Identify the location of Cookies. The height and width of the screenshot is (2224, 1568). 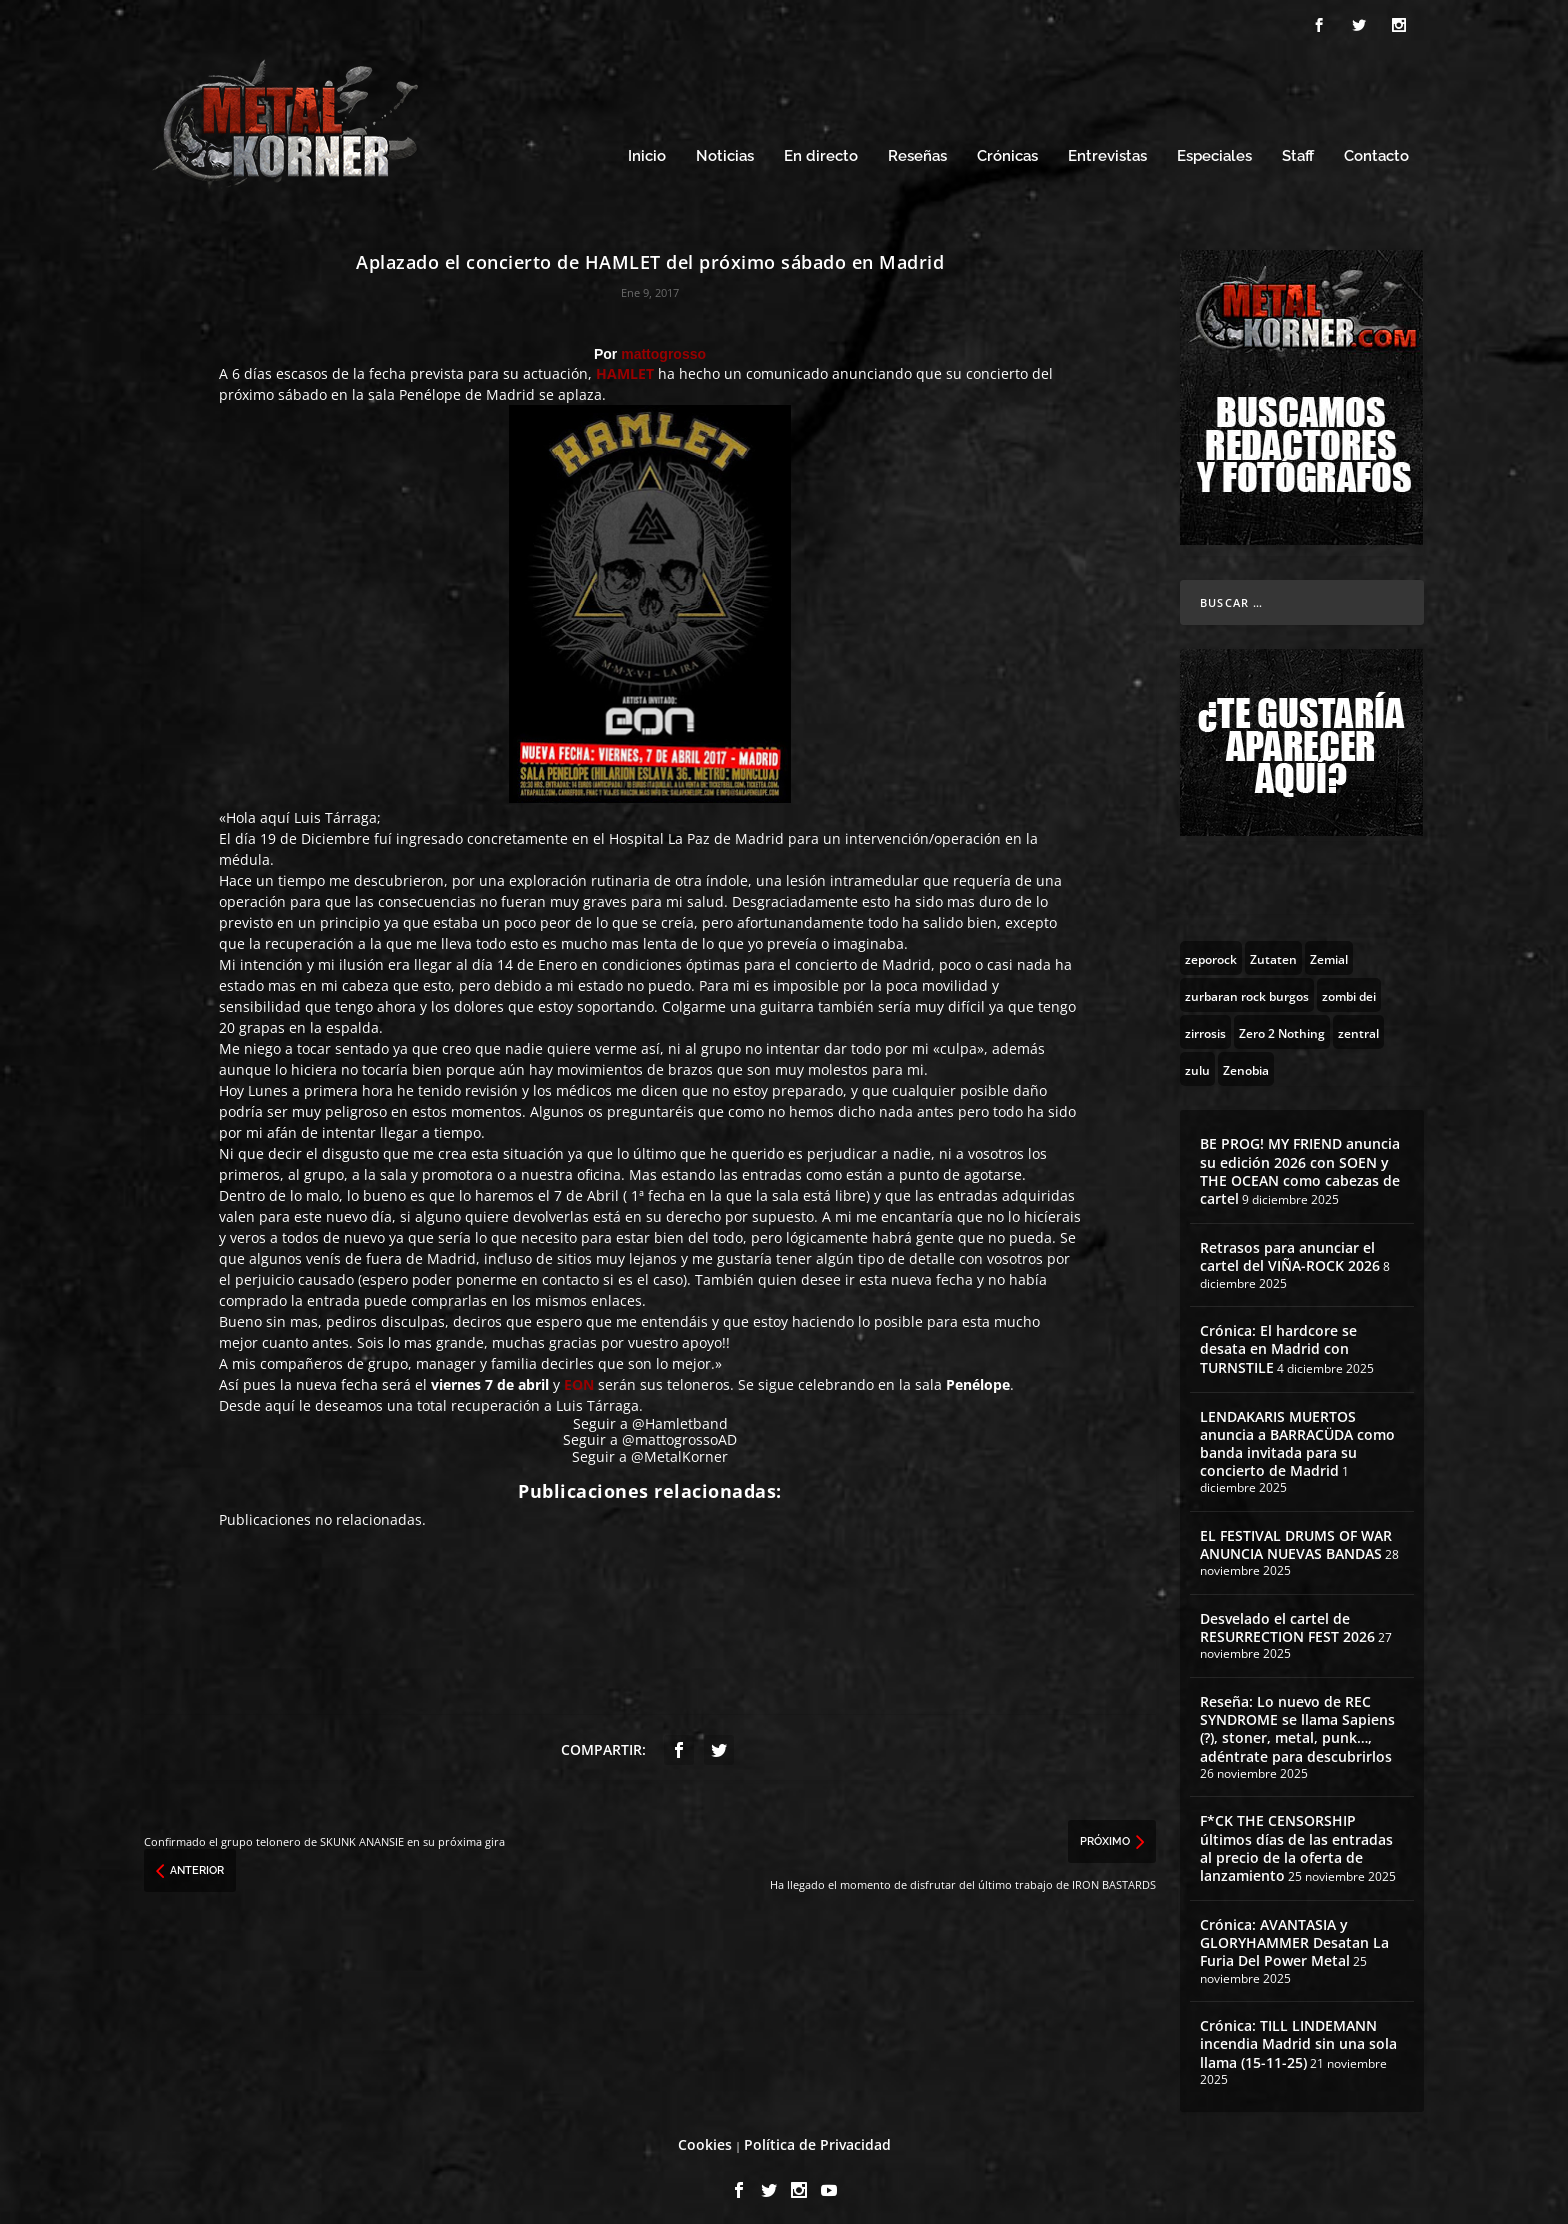
(705, 2135).